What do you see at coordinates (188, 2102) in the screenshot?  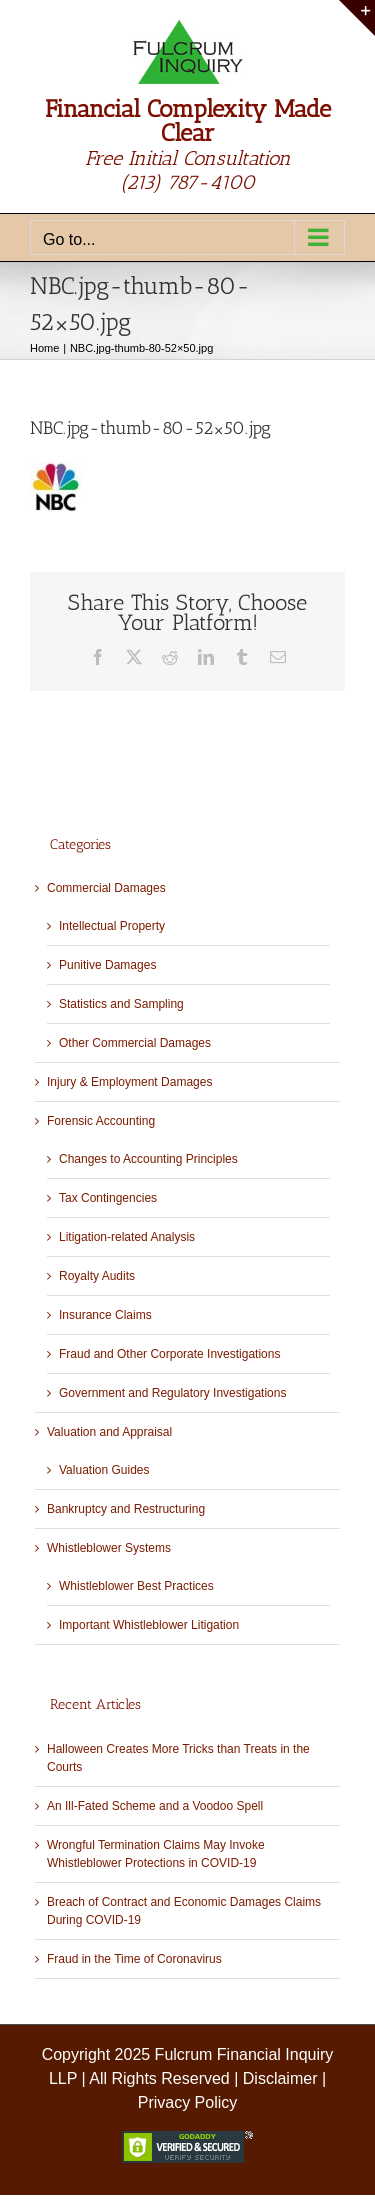 I see `Privacy Policy` at bounding box center [188, 2102].